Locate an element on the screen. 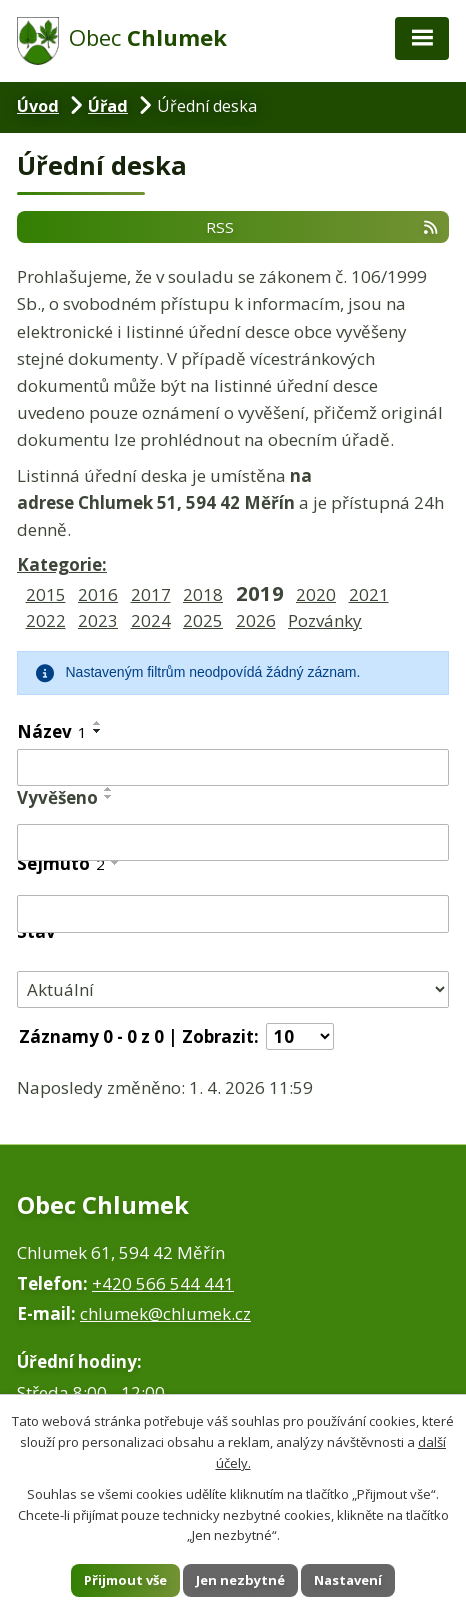 The width and height of the screenshot is (466, 1611). Úřad is located at coordinates (108, 106).